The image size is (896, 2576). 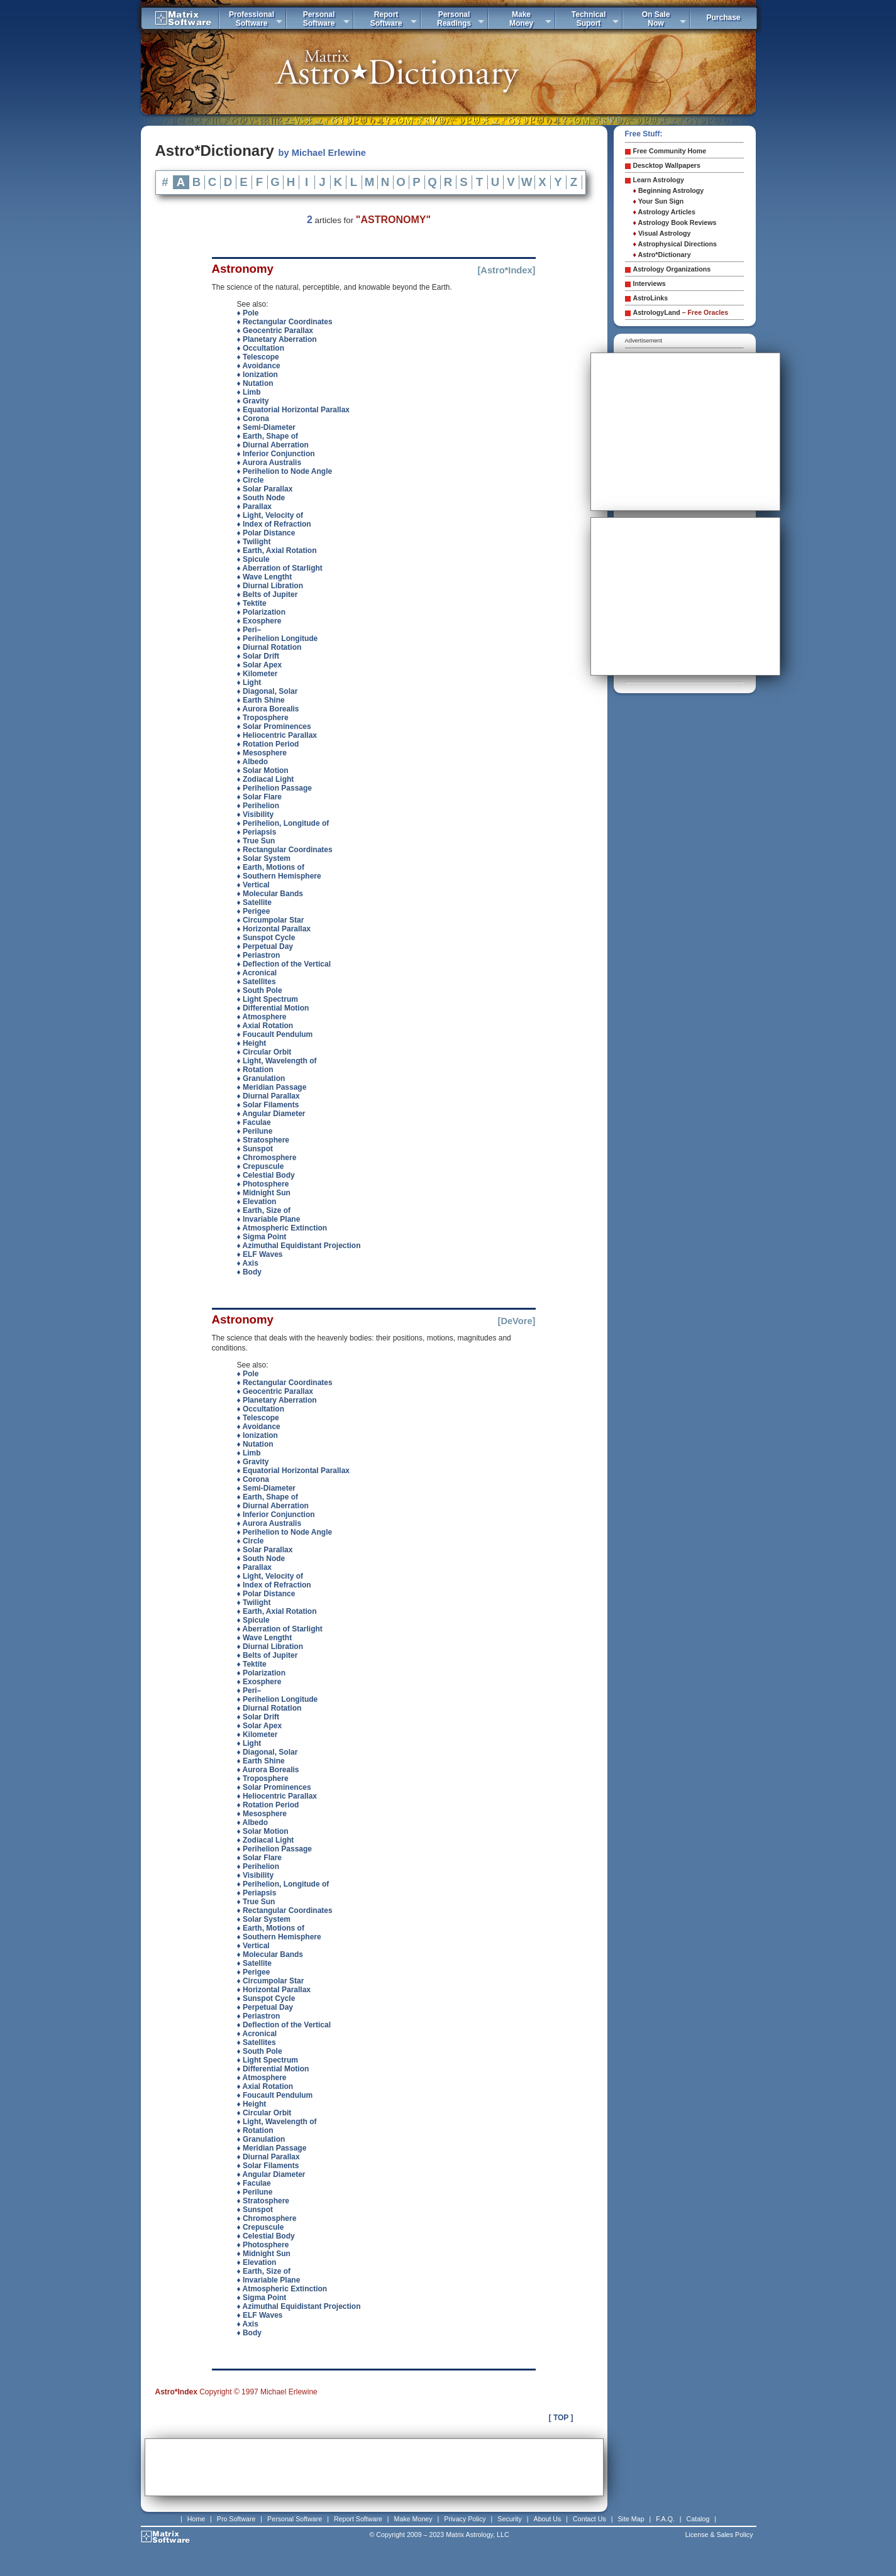 What do you see at coordinates (258, 805) in the screenshot?
I see `♦ Perihelion` at bounding box center [258, 805].